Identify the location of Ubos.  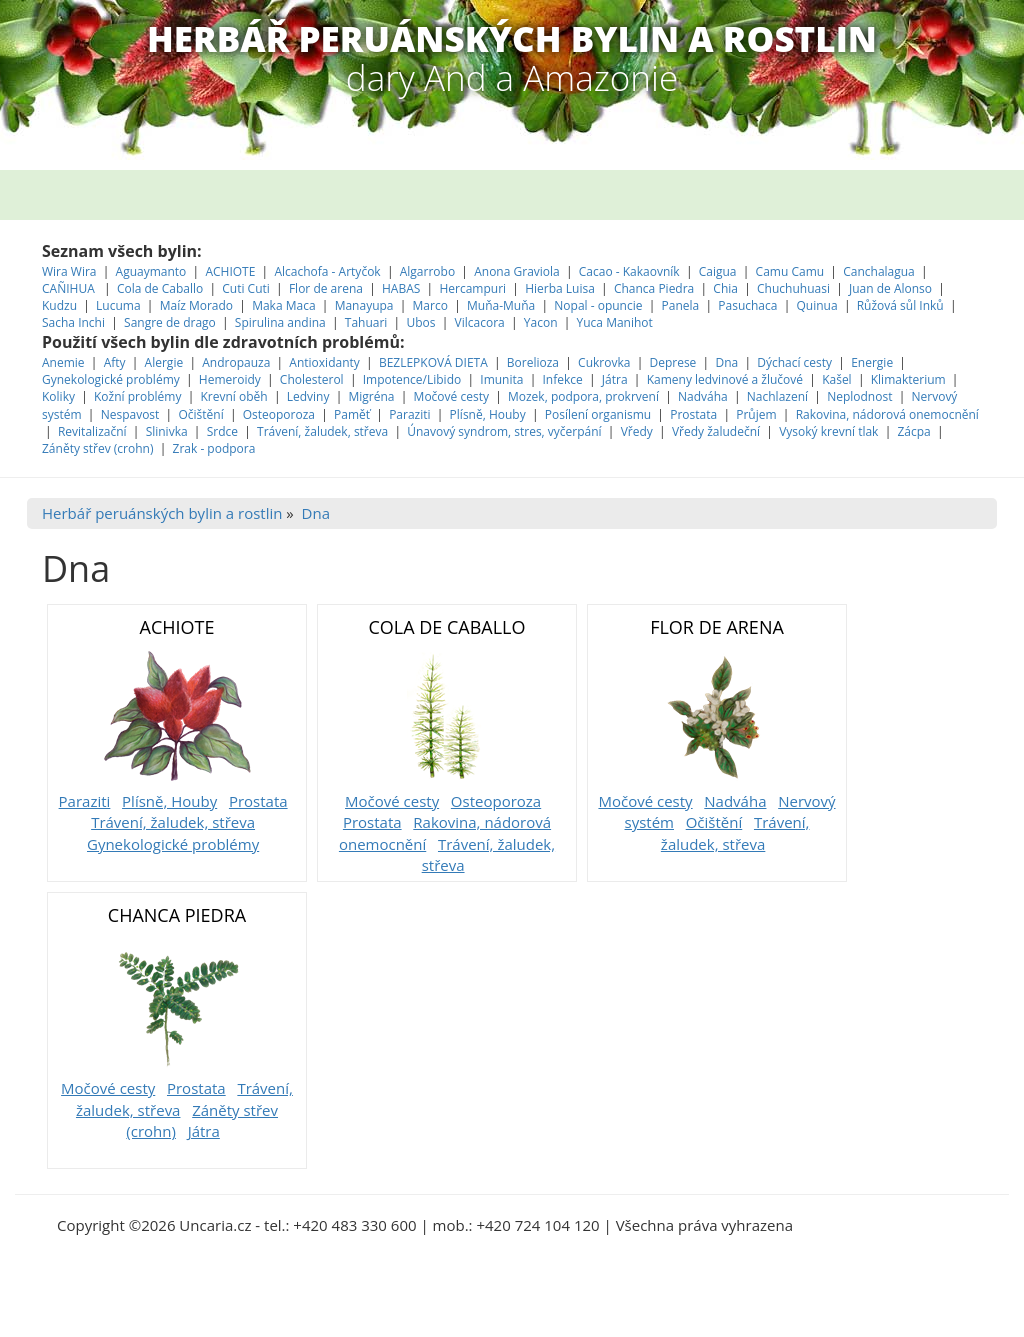
(420, 322).